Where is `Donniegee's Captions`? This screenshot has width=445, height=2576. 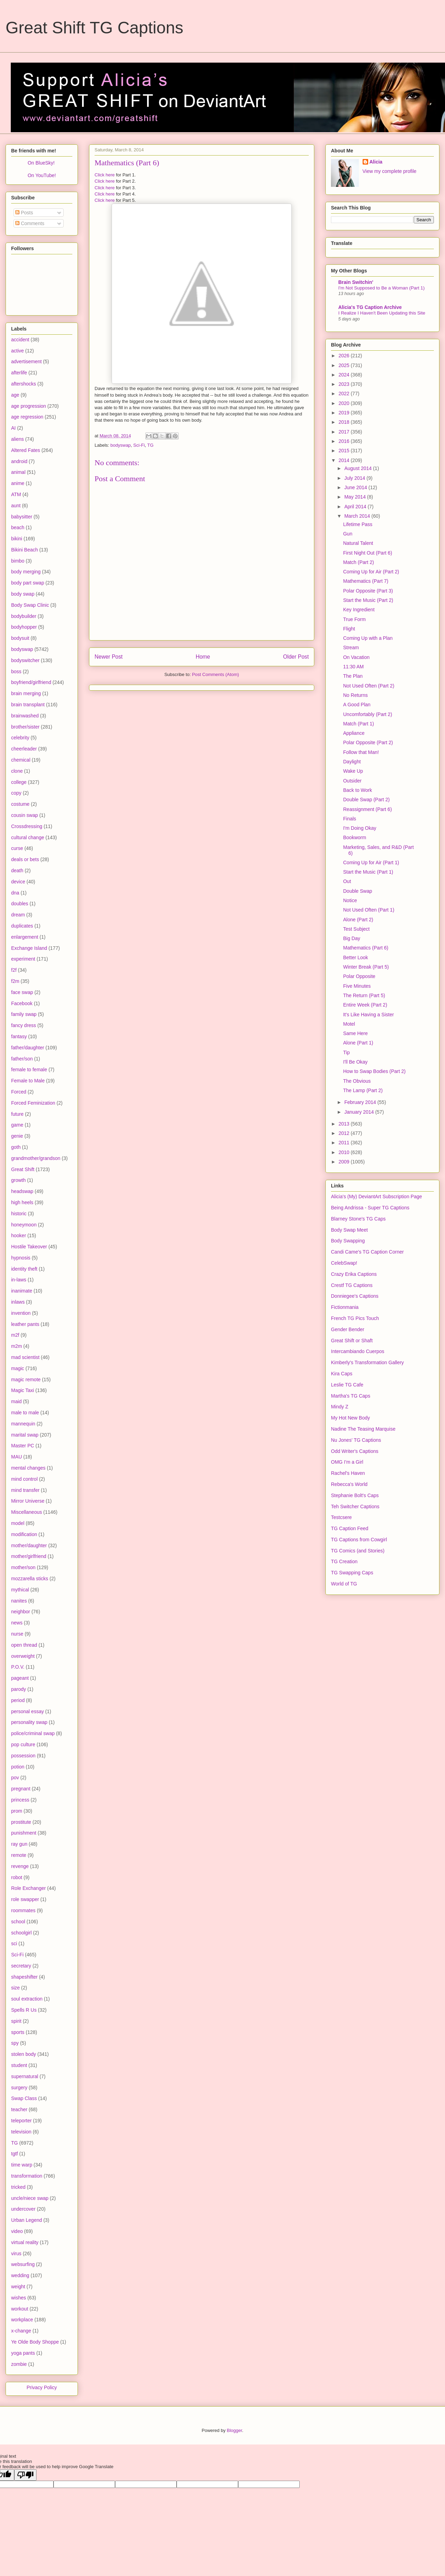
Donniegee's Captions is located at coordinates (355, 1296).